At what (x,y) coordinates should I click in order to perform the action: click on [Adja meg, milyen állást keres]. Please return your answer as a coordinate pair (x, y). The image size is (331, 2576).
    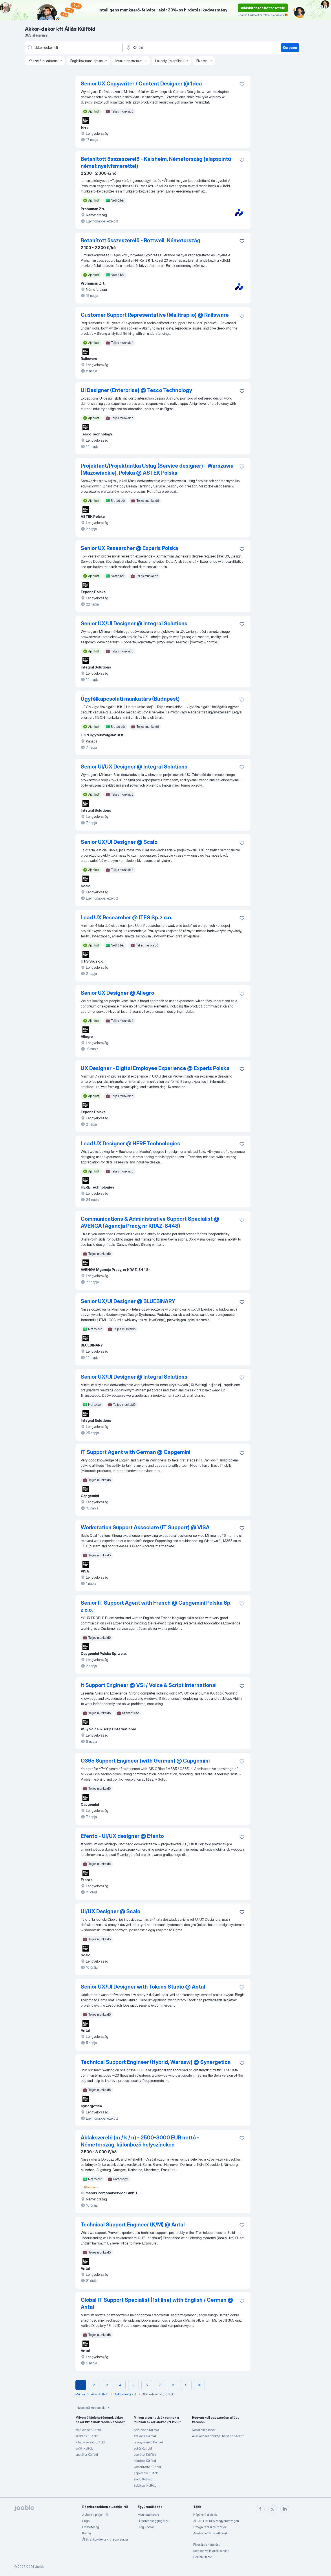
    Looking at the image, I should click on (73, 47).